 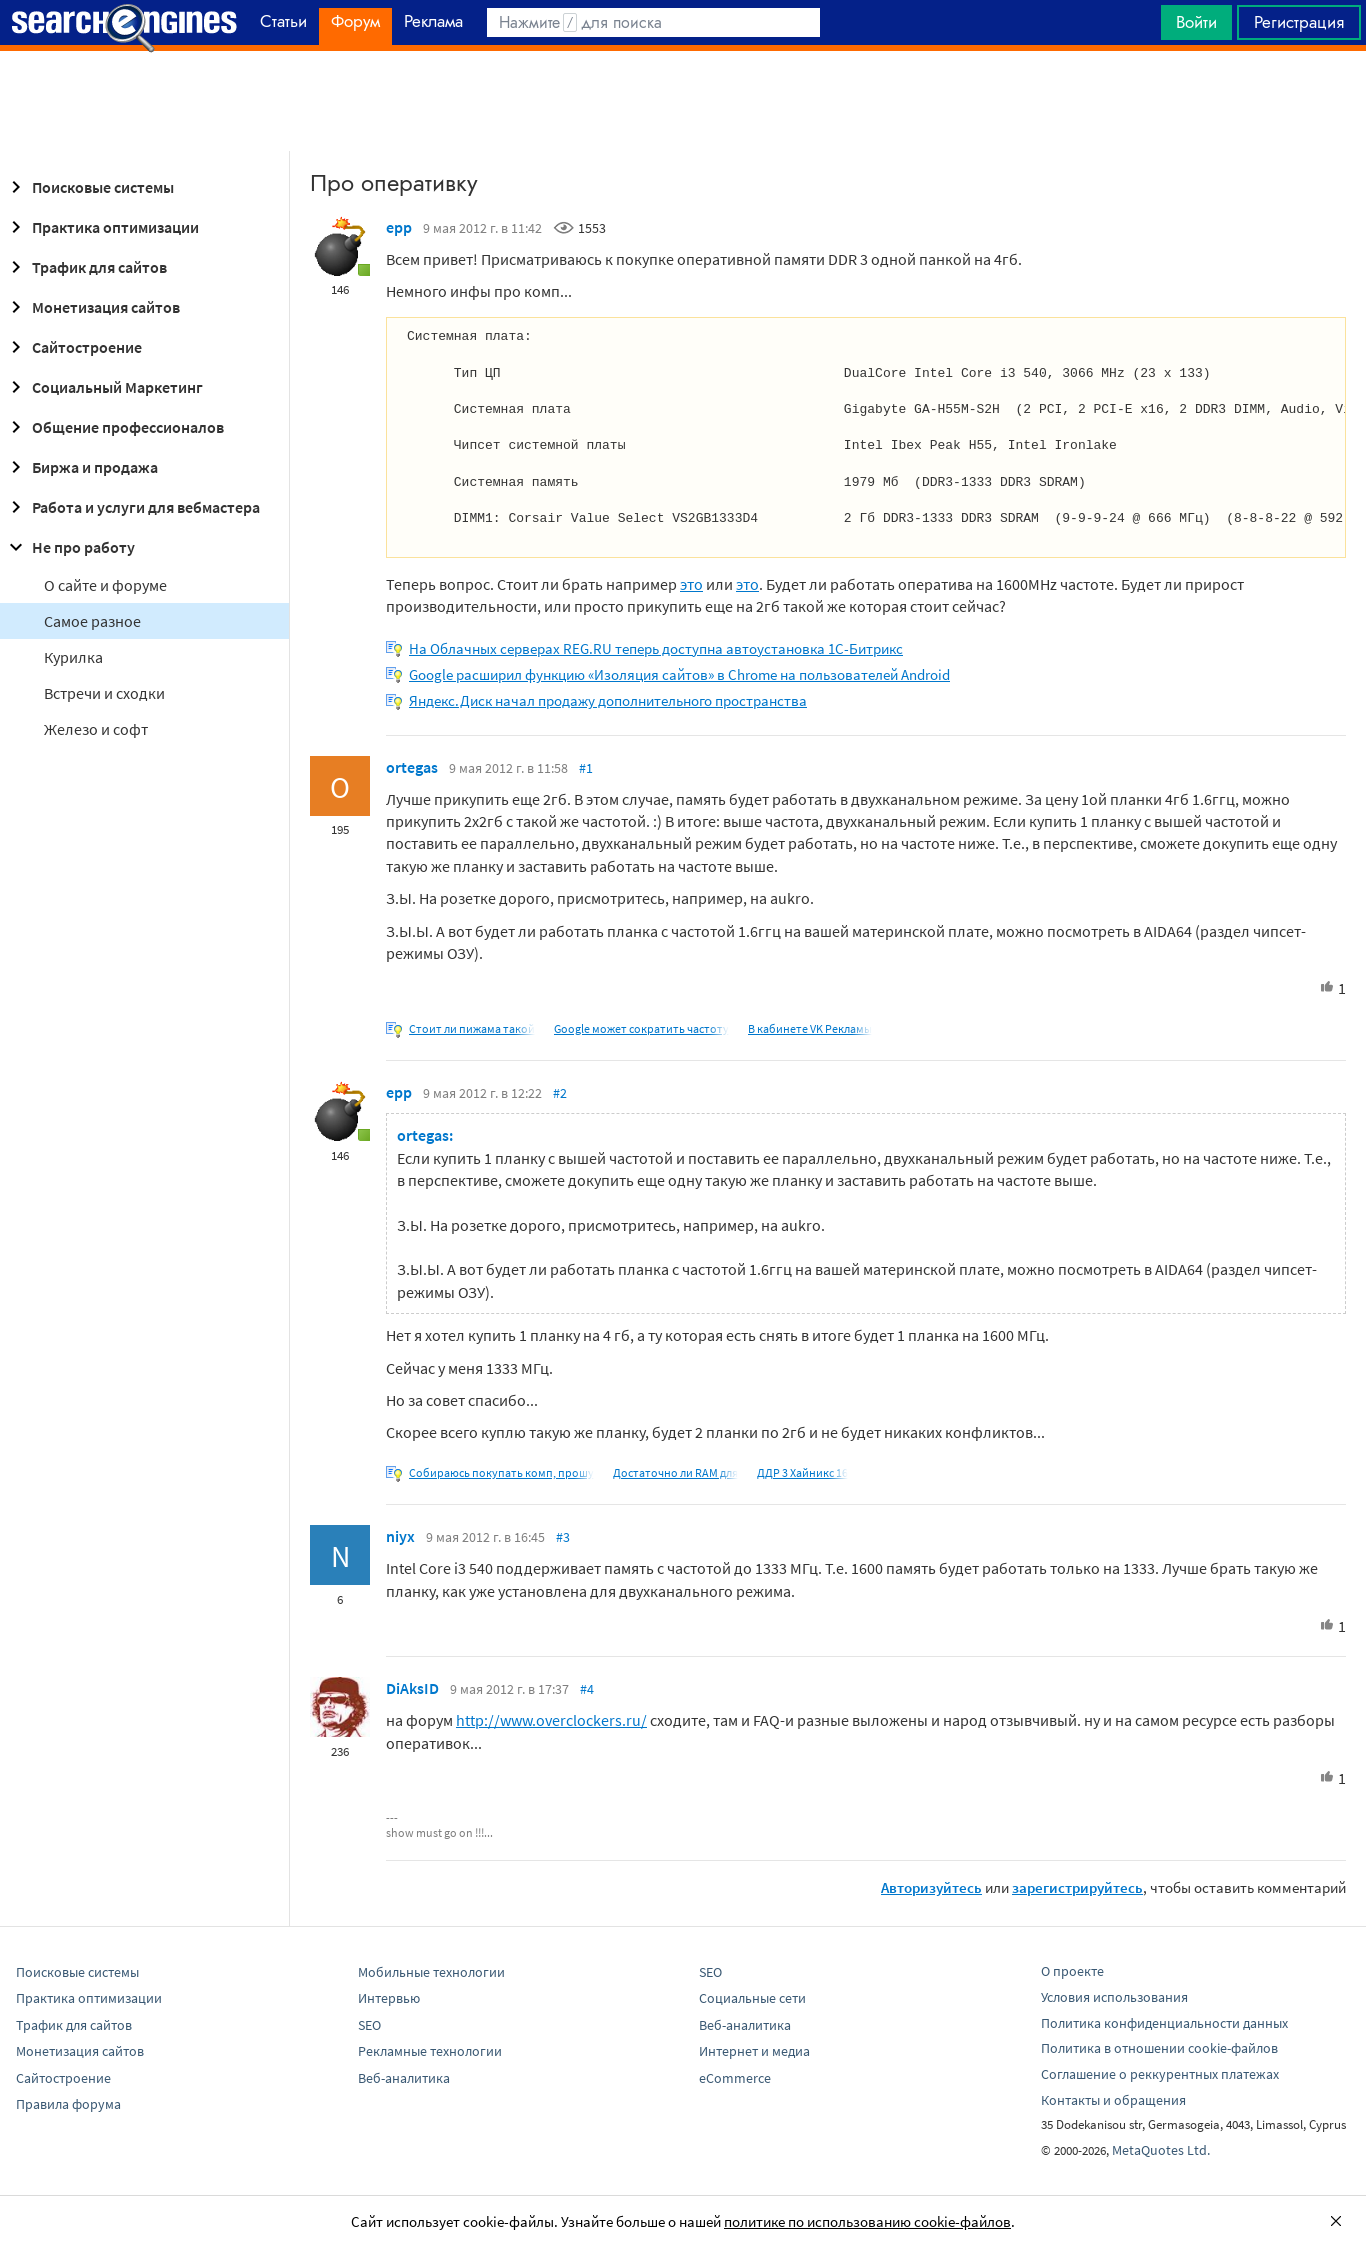 What do you see at coordinates (412, 767) in the screenshot?
I see `ortegas` at bounding box center [412, 767].